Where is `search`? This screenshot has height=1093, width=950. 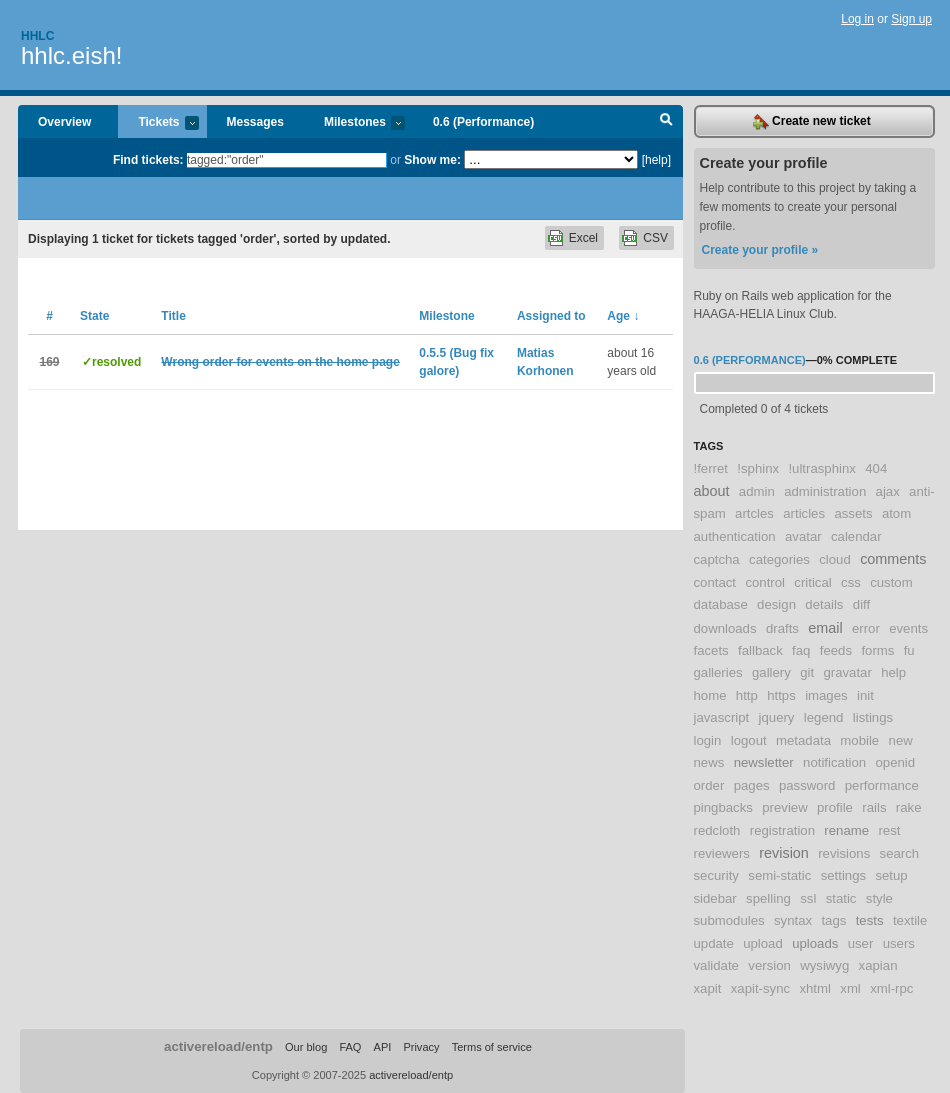 search is located at coordinates (900, 853).